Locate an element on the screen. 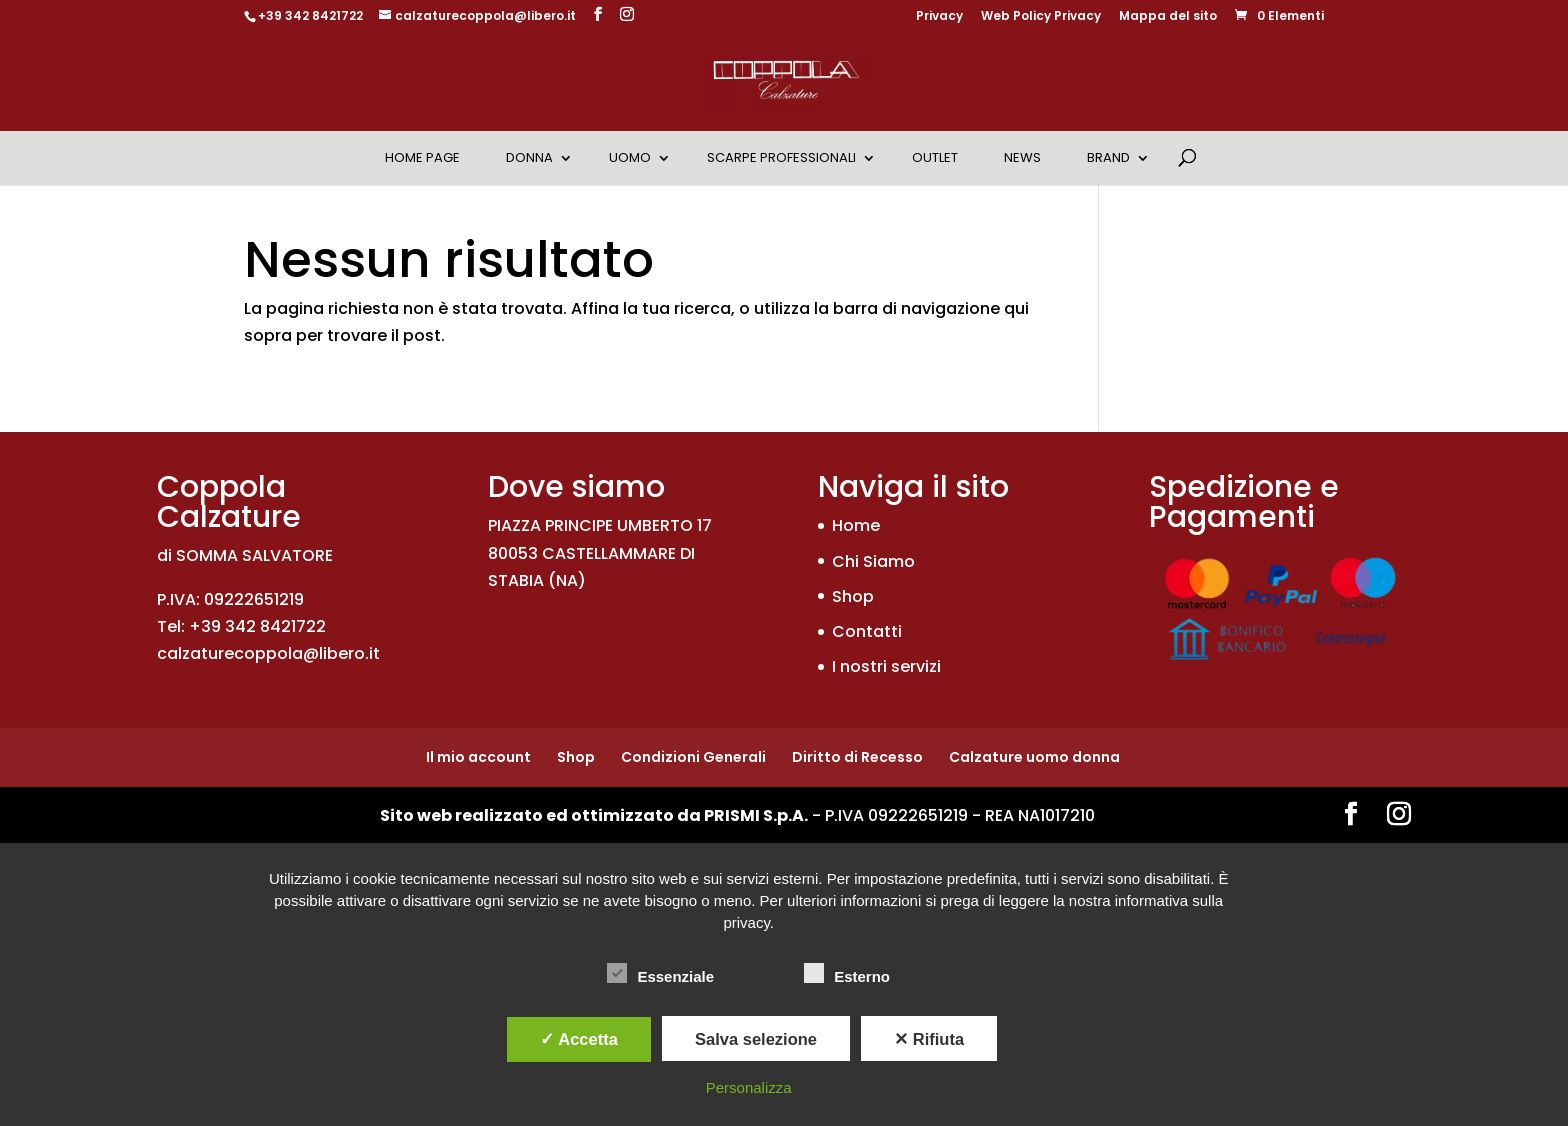 This screenshot has width=1568, height=1126. Personalizza is located at coordinates (749, 1087).